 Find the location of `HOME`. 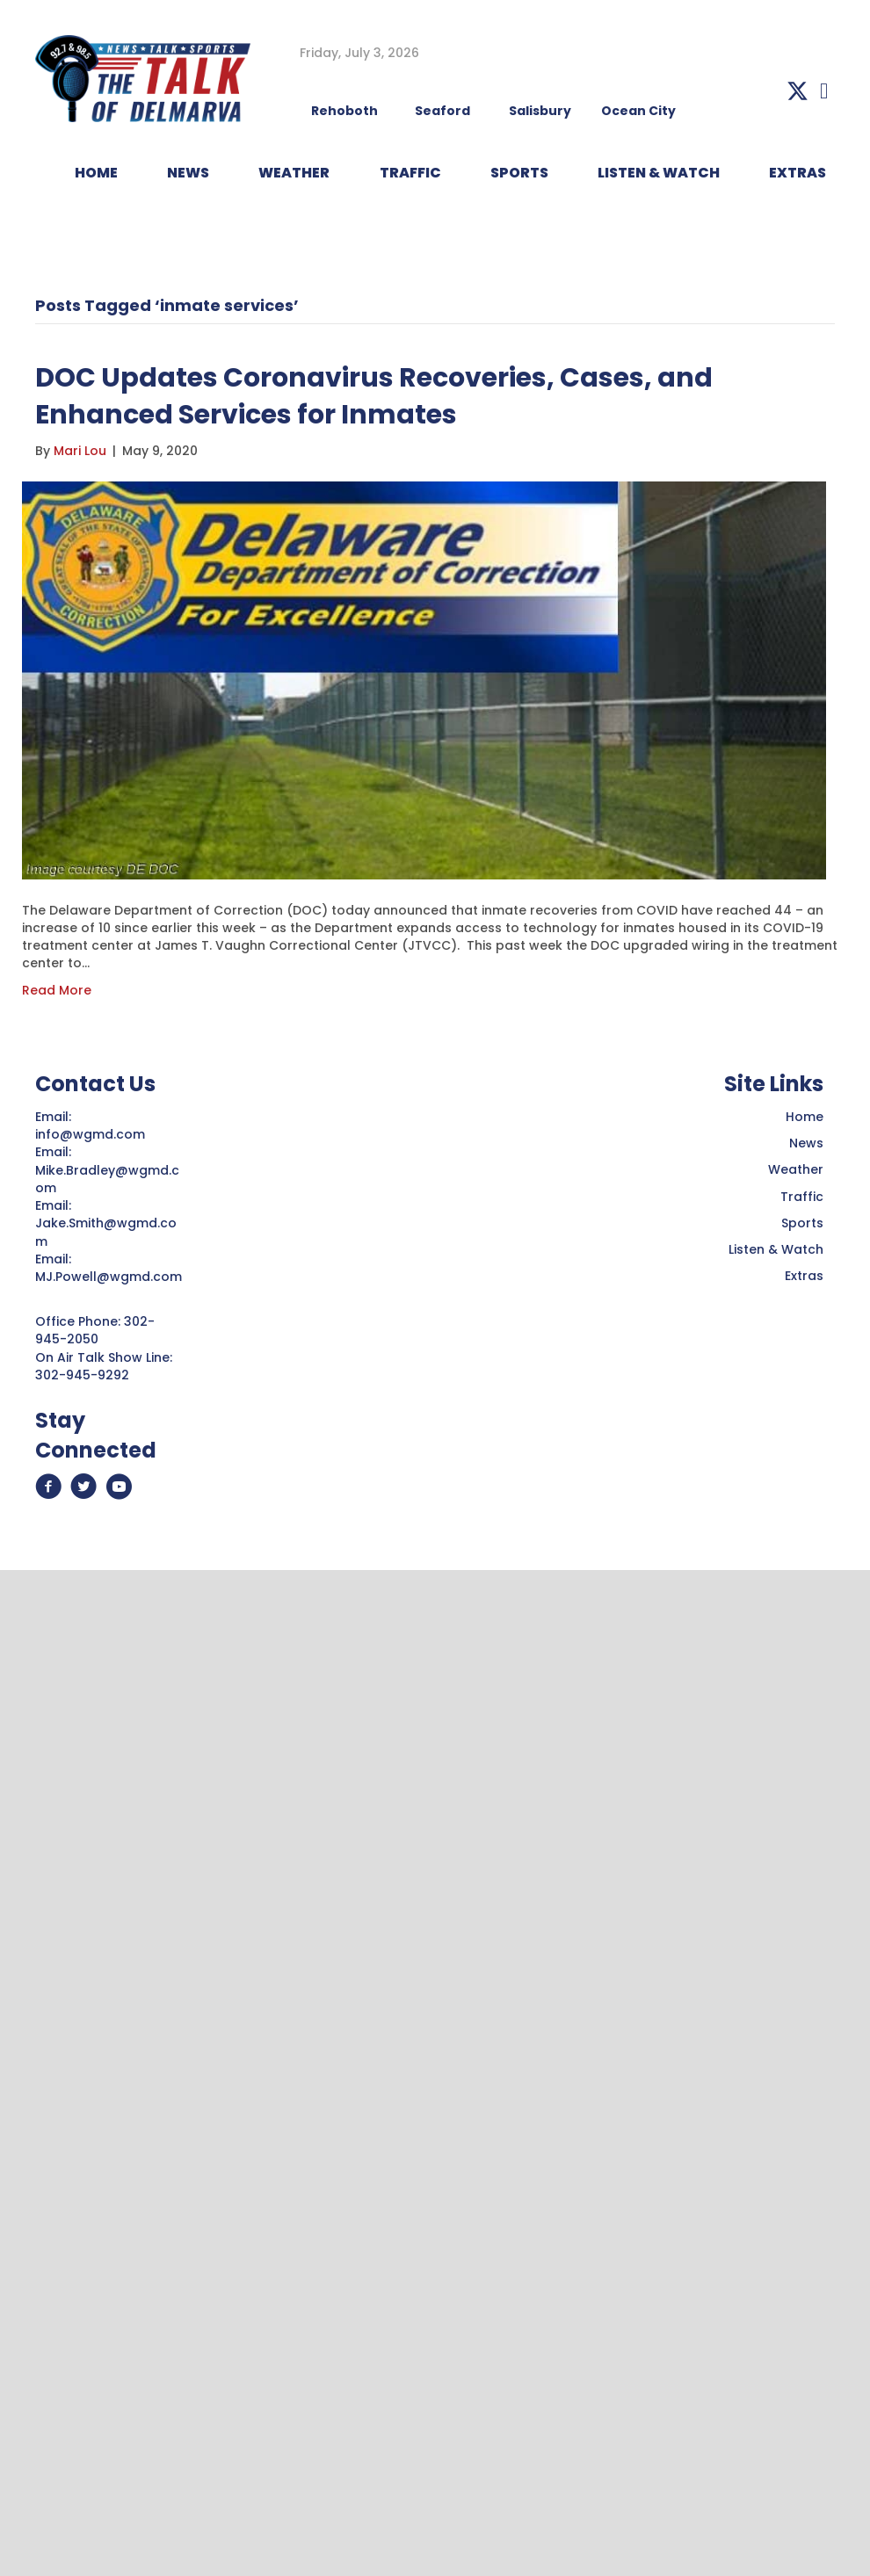

HOME is located at coordinates (96, 173).